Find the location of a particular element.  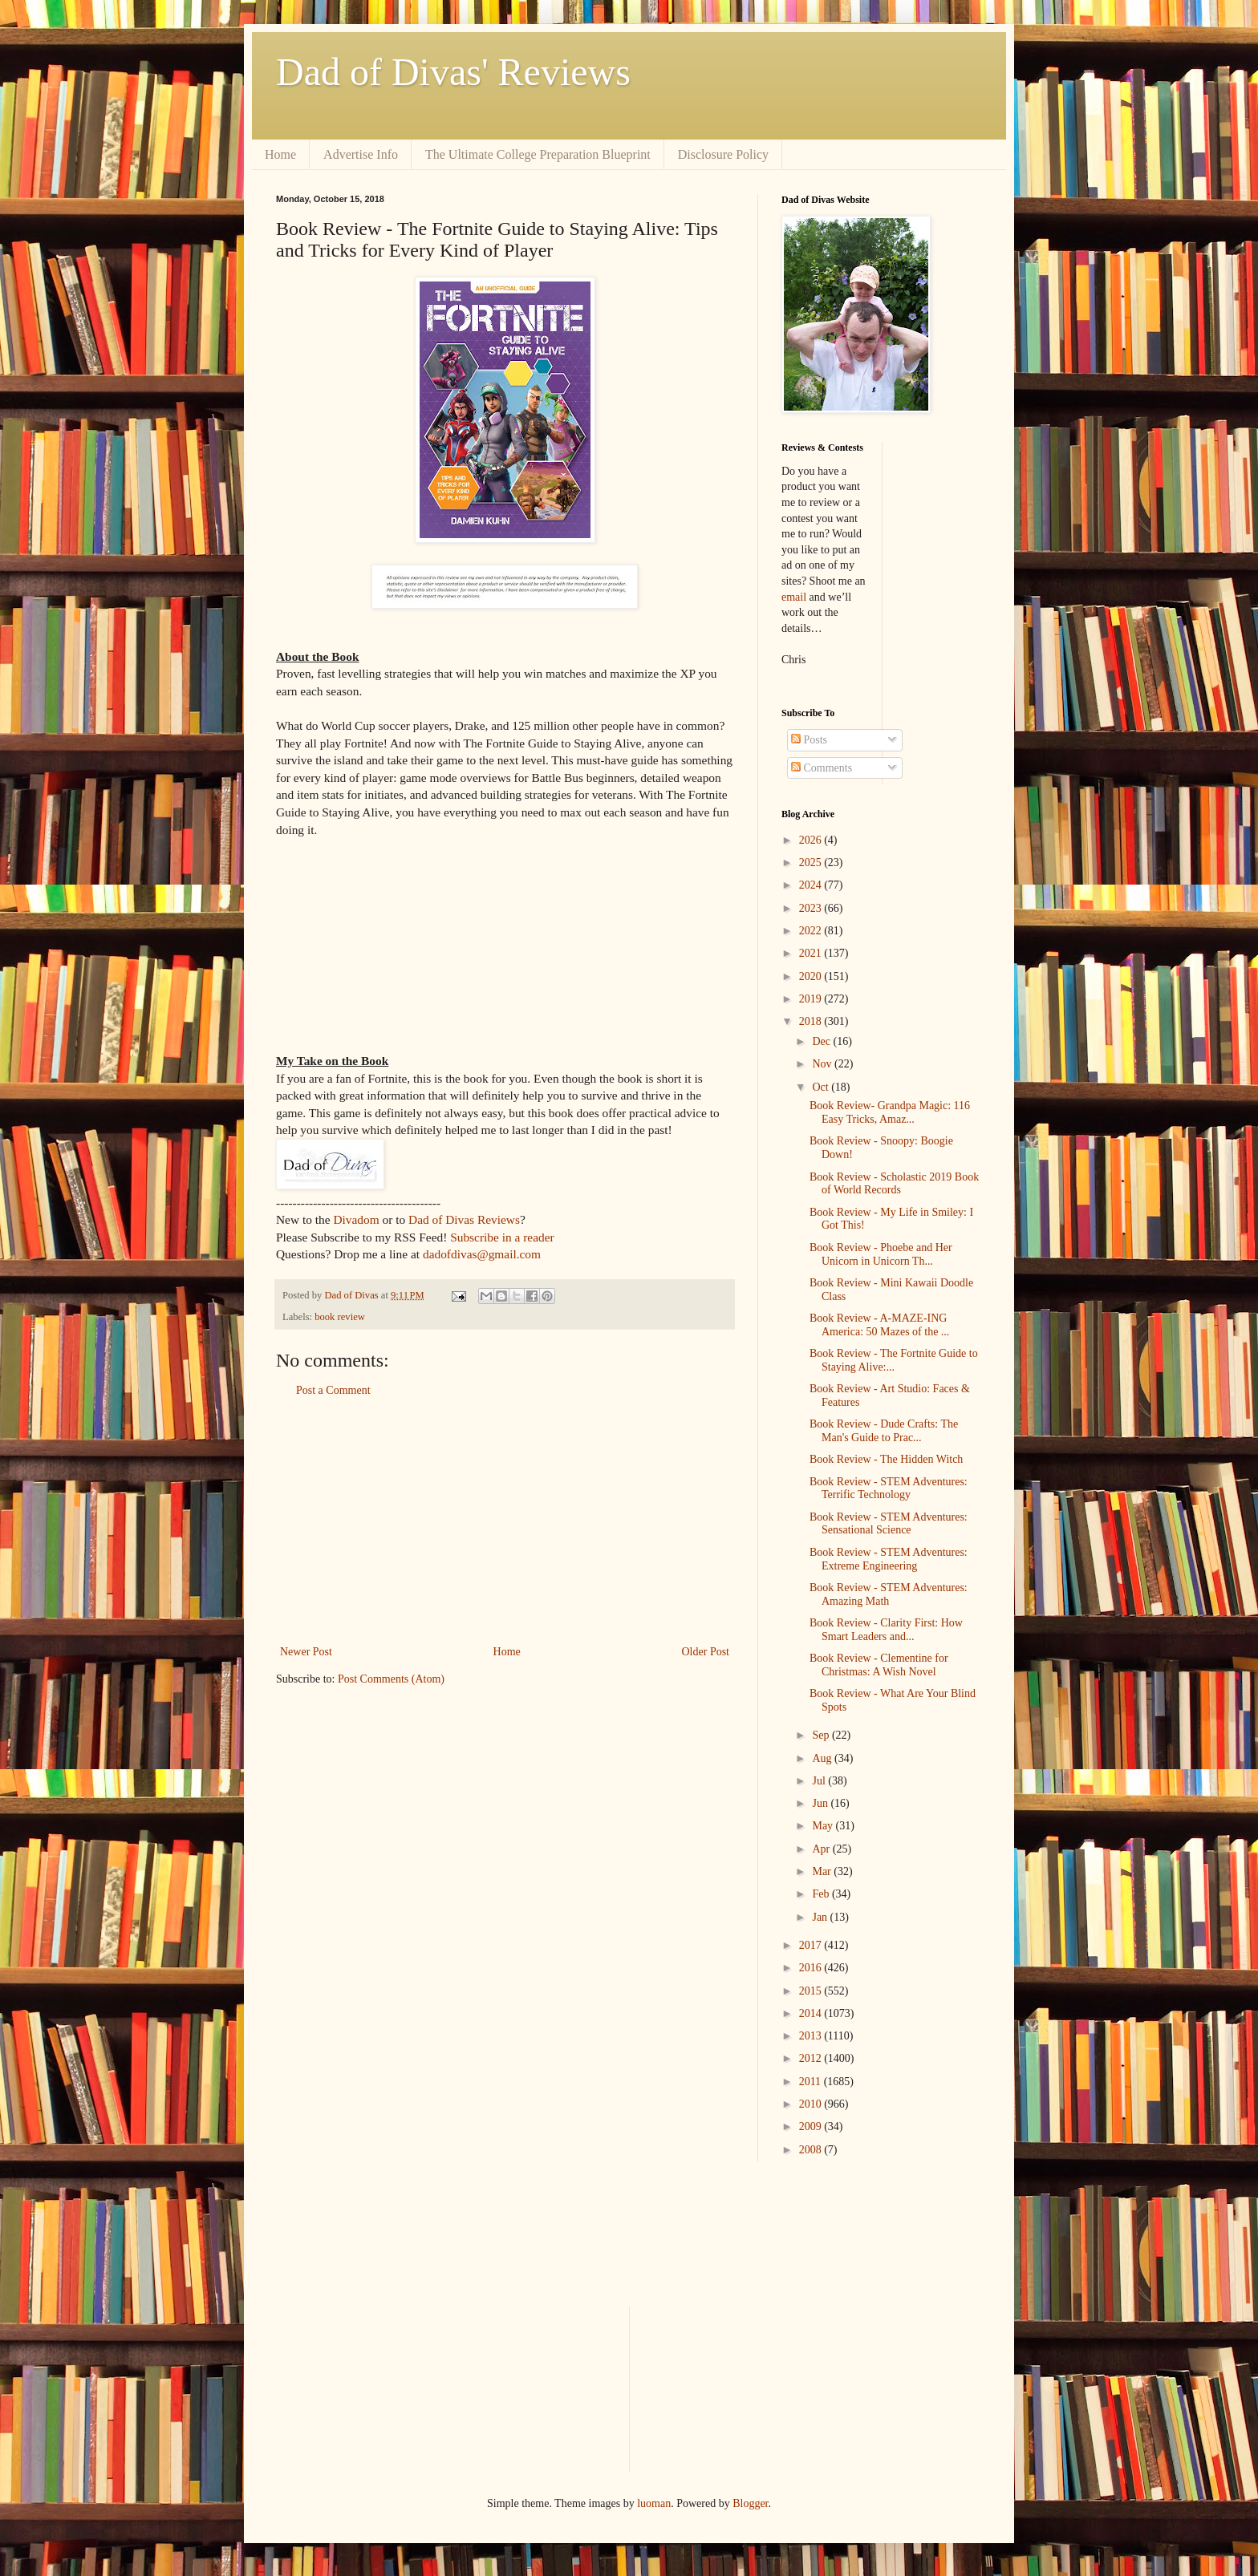

Comments is located at coordinates (821, 768).